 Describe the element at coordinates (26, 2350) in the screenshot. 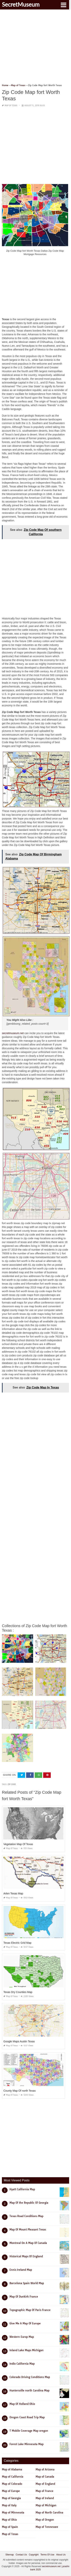

I see `Inland Lake Maps Michigan` at that location.